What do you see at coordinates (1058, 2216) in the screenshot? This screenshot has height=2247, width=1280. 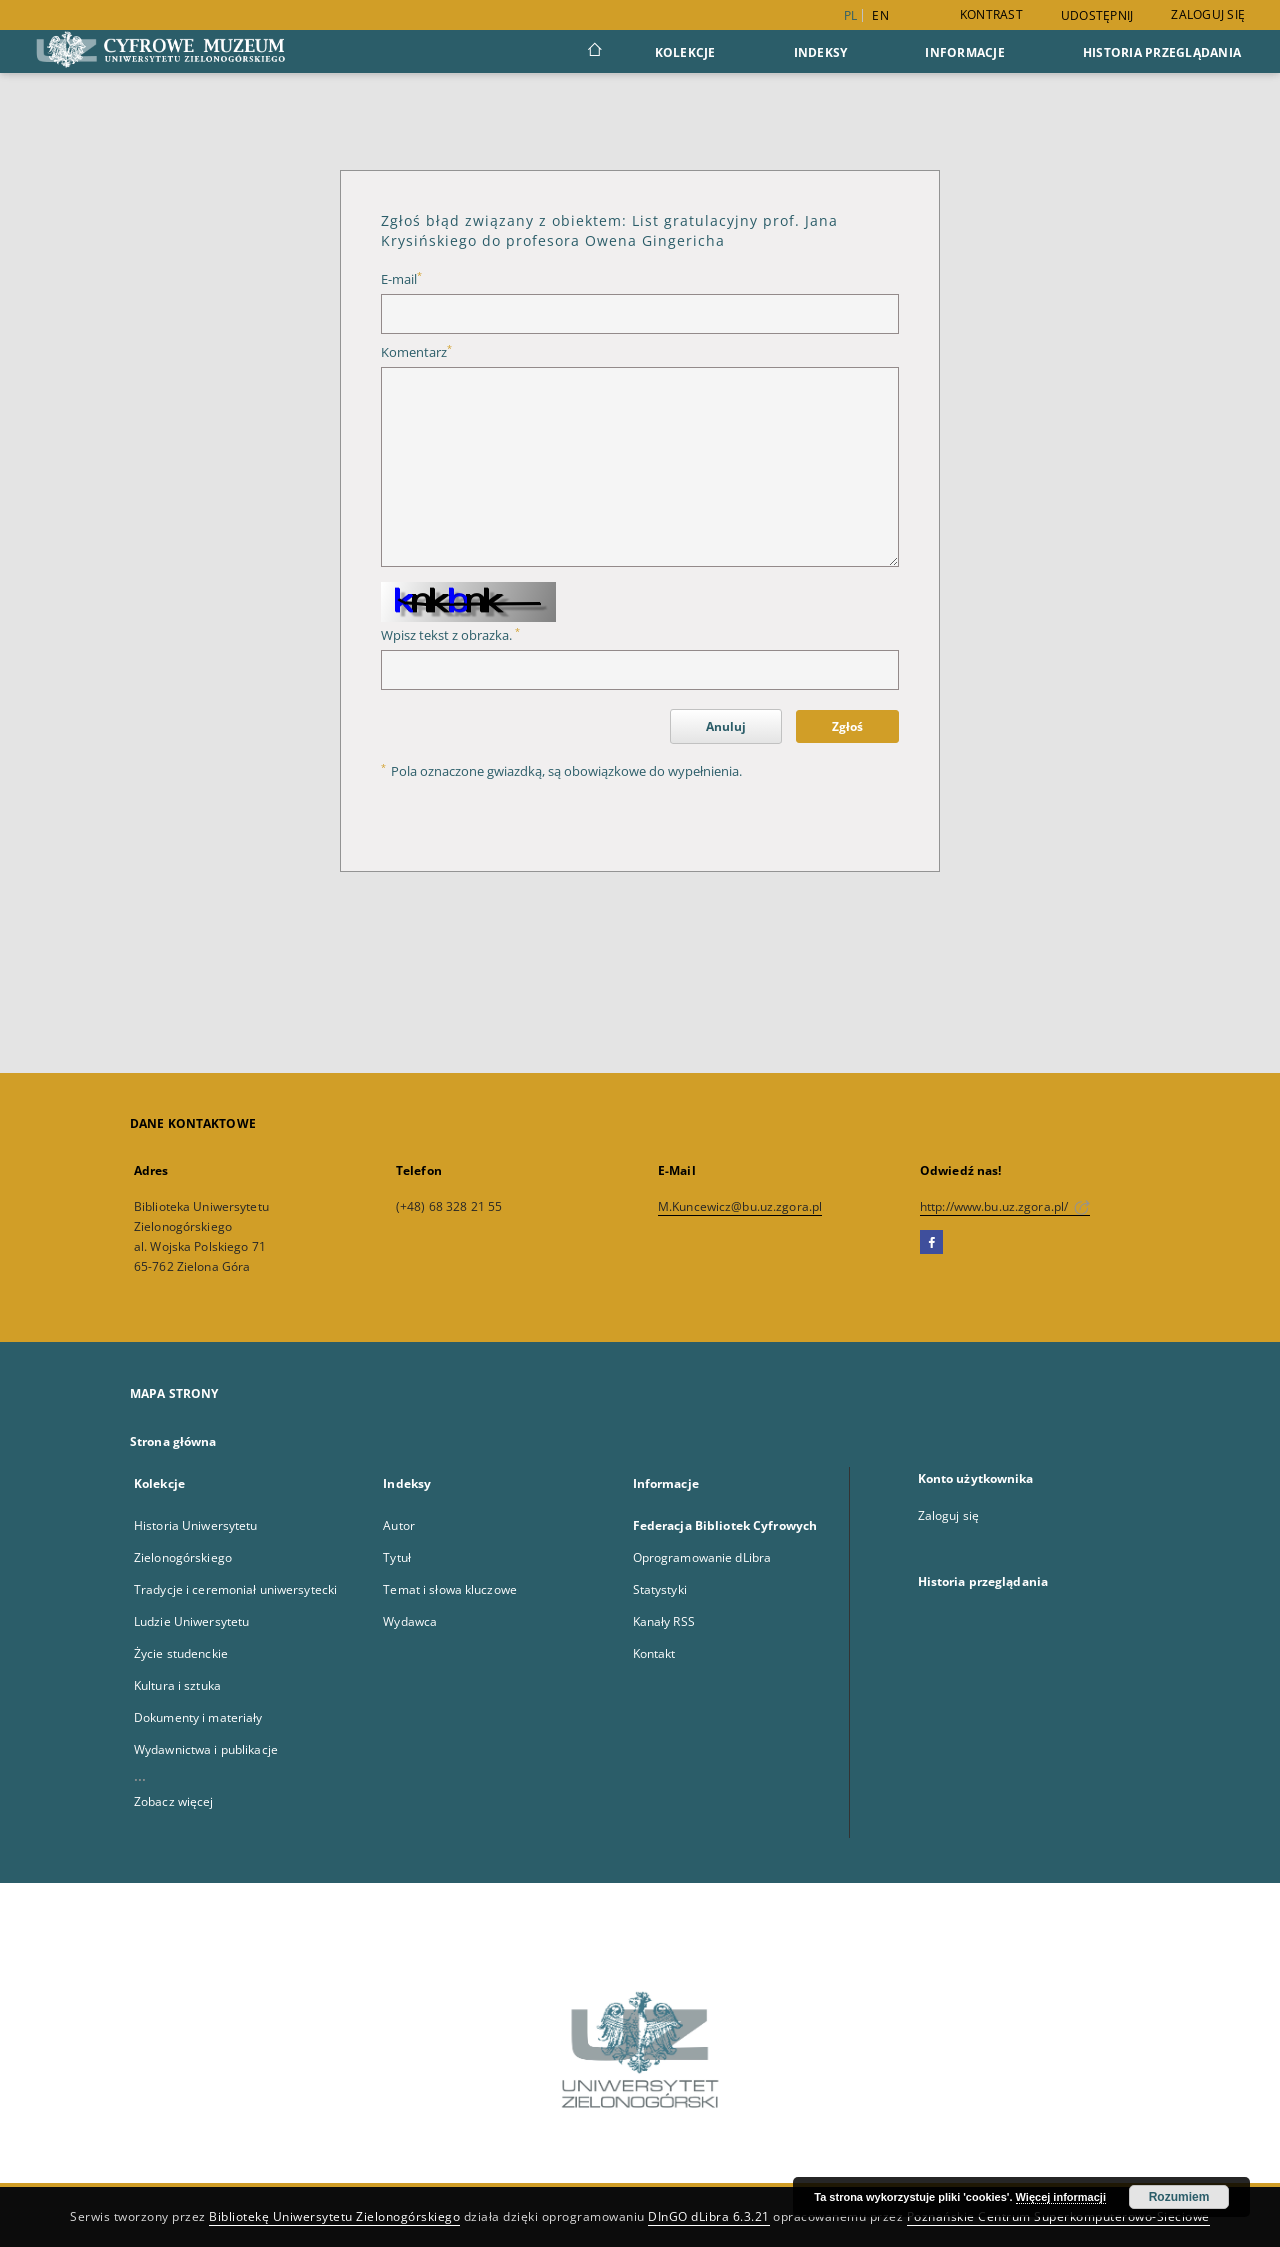 I see `Poznańskie Centrum Superkomputerowo-Sieciowe` at bounding box center [1058, 2216].